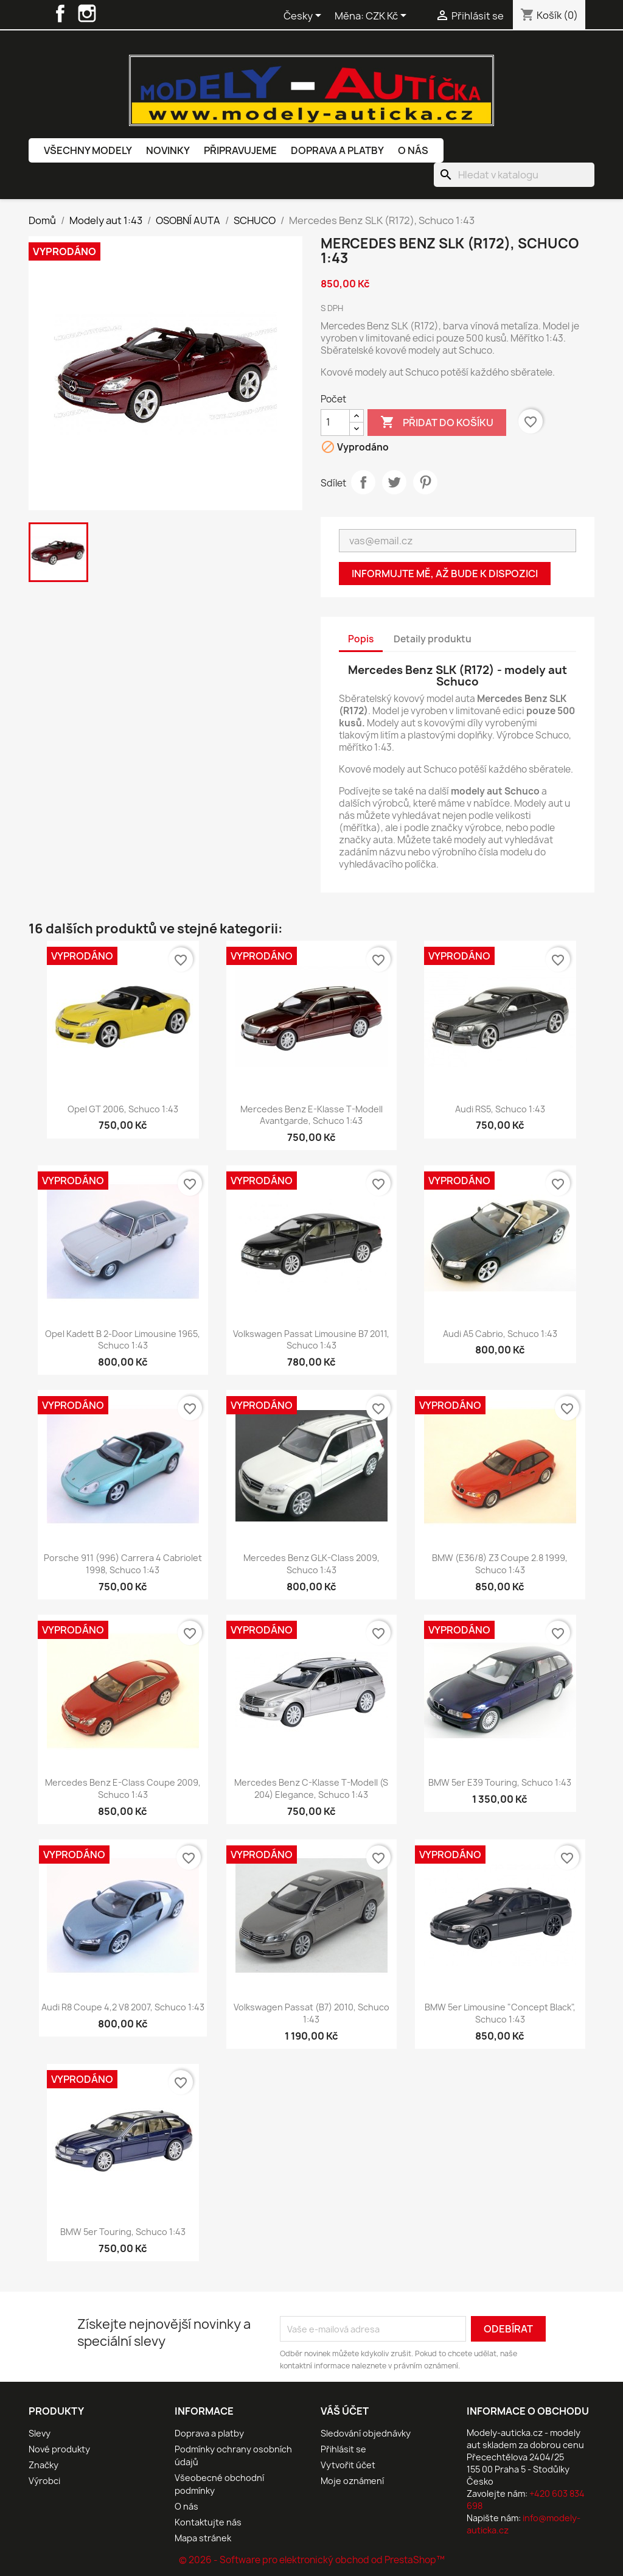 The image size is (623, 2576). I want to click on Přihlásit se, so click(343, 2449).